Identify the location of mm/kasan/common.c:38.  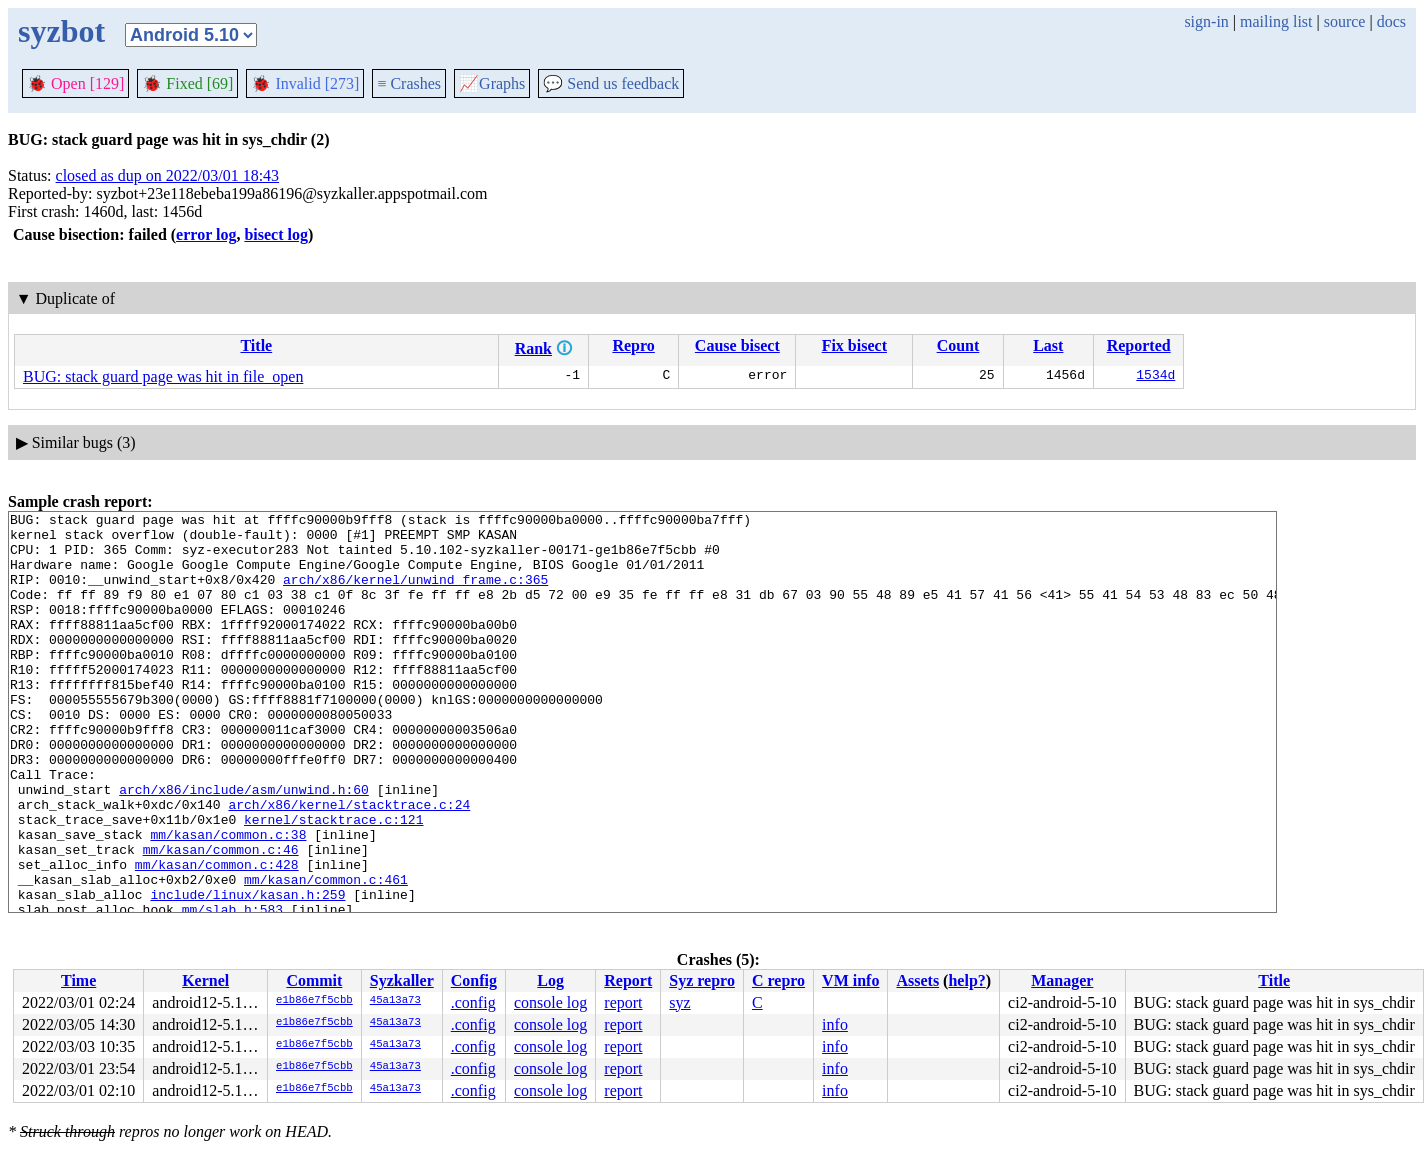
(228, 900).